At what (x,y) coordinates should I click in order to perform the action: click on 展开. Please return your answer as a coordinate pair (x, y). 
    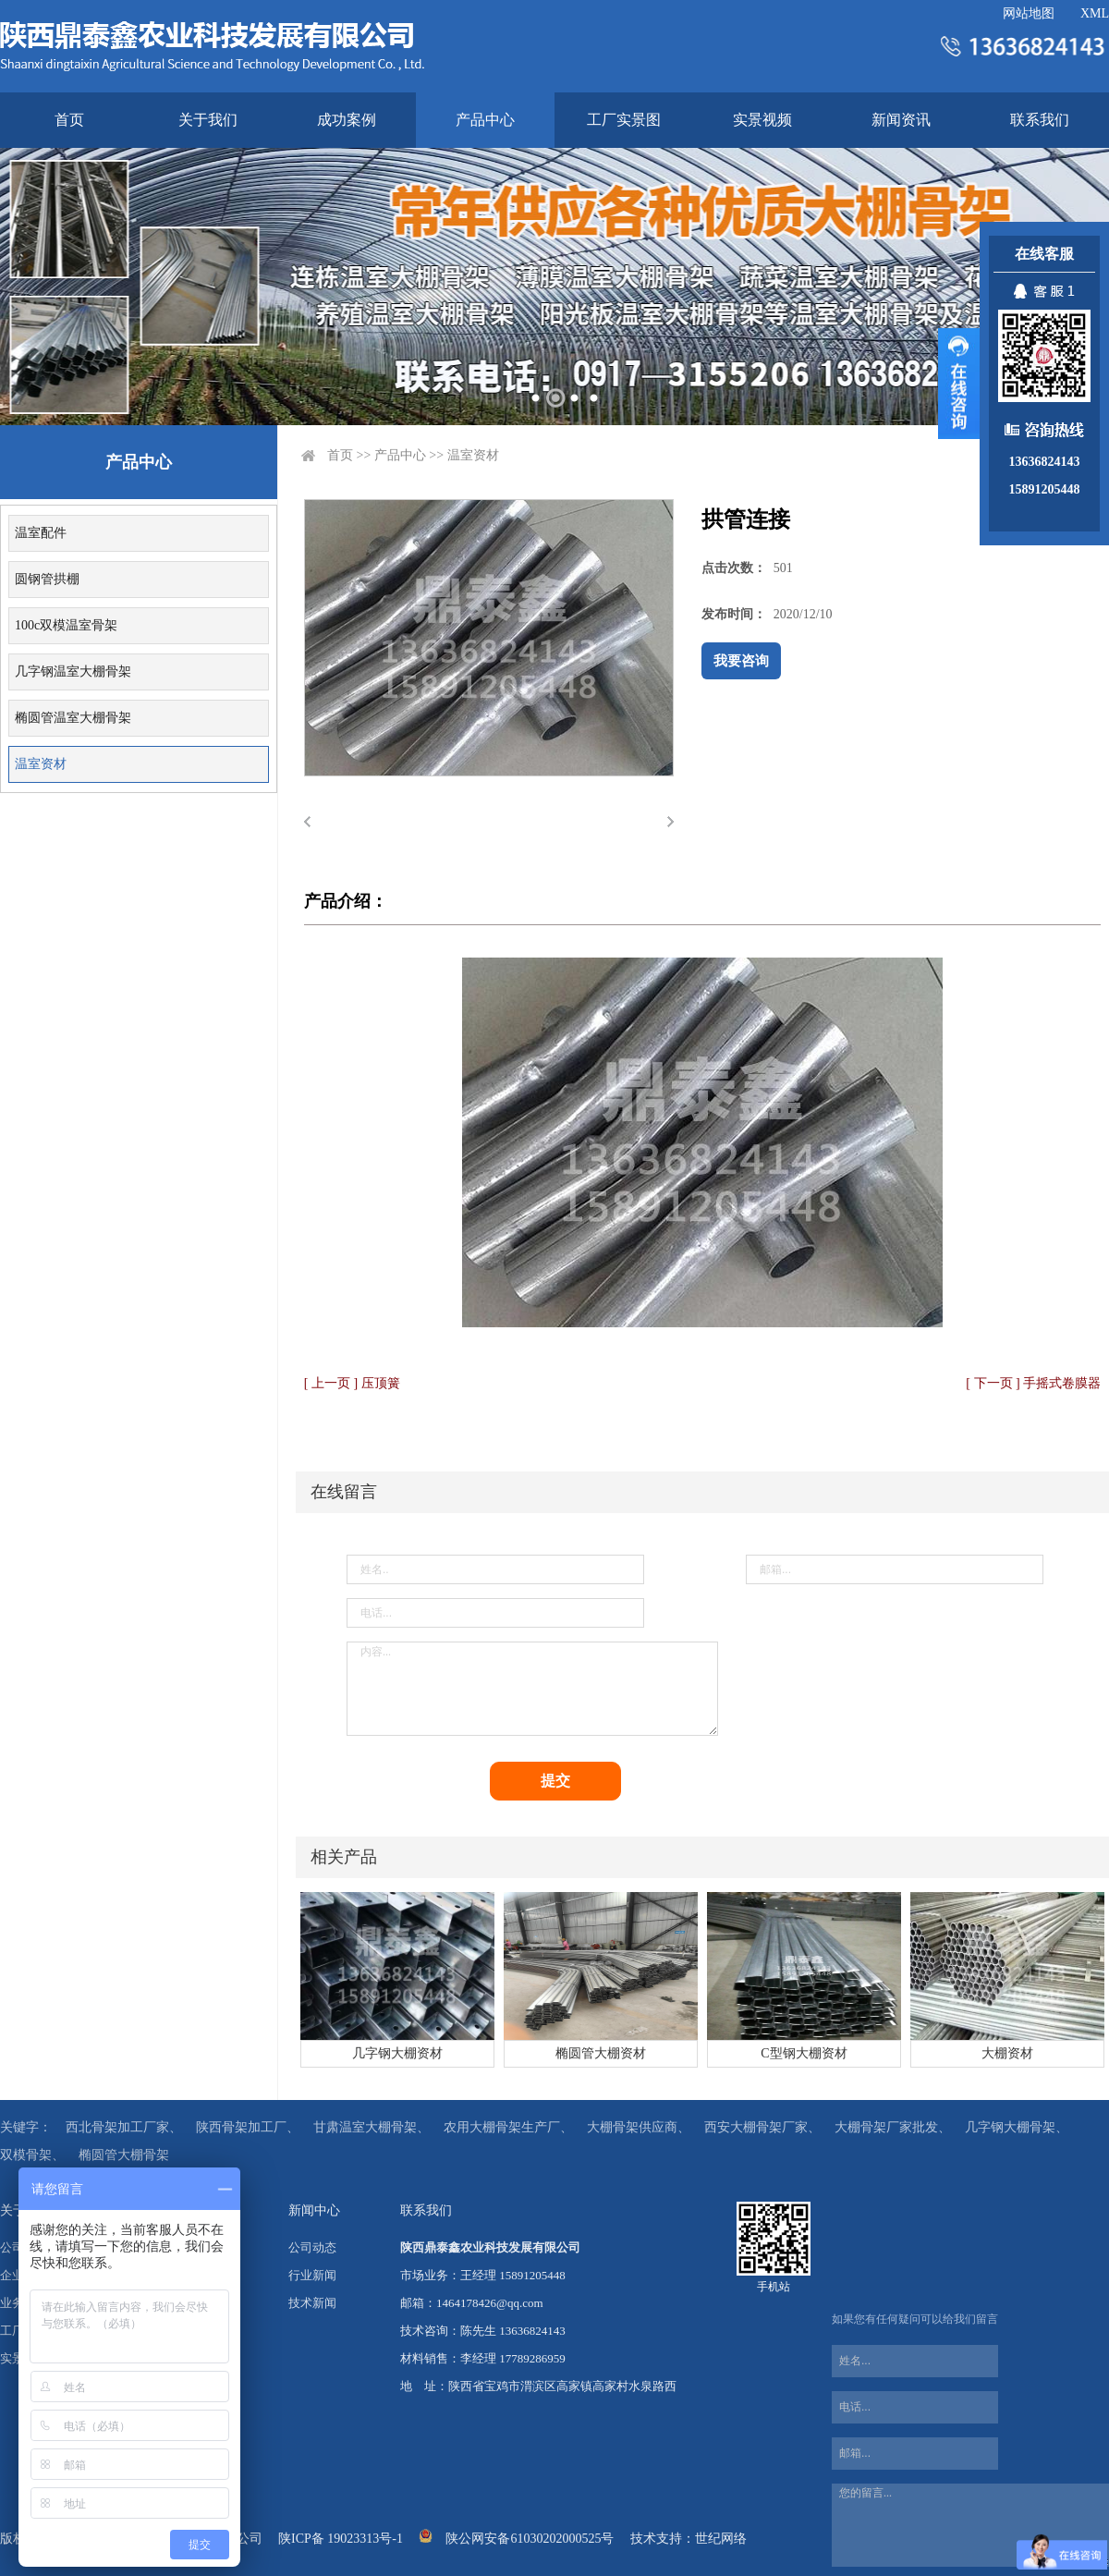
    Looking at the image, I should click on (959, 383).